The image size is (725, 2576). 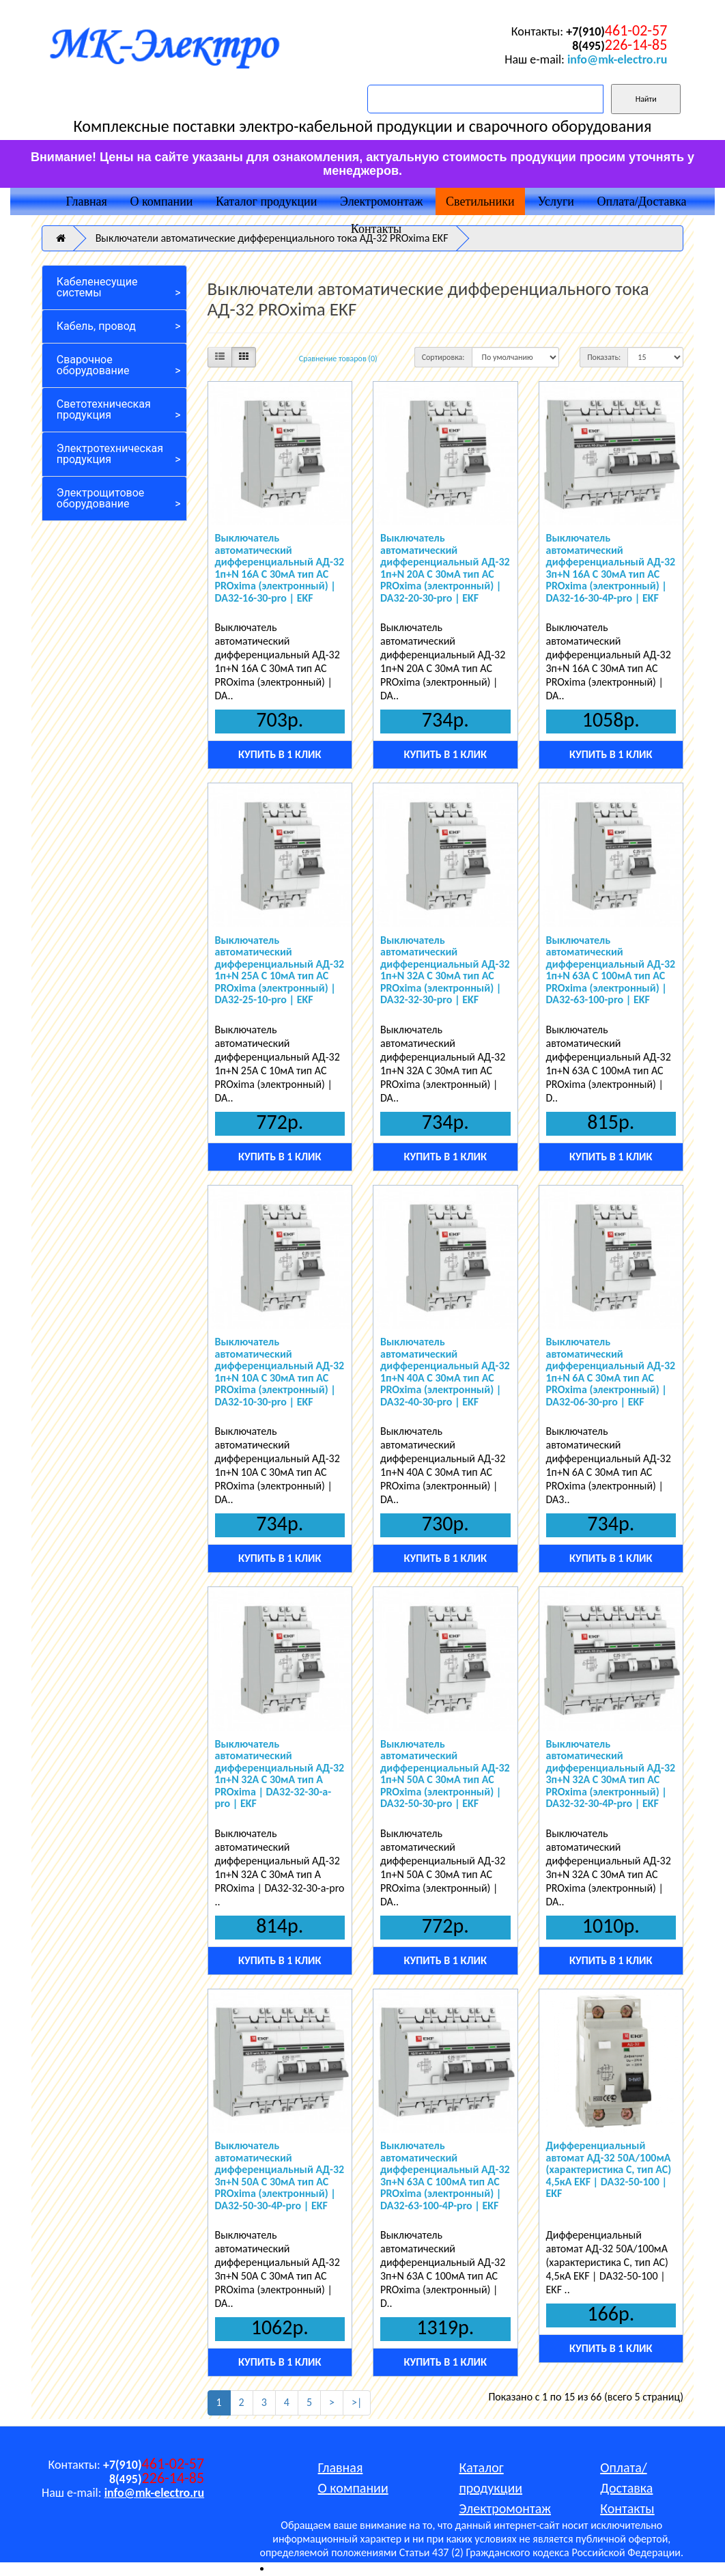 What do you see at coordinates (338, 358) in the screenshot?
I see `Сравнение товаров (0)` at bounding box center [338, 358].